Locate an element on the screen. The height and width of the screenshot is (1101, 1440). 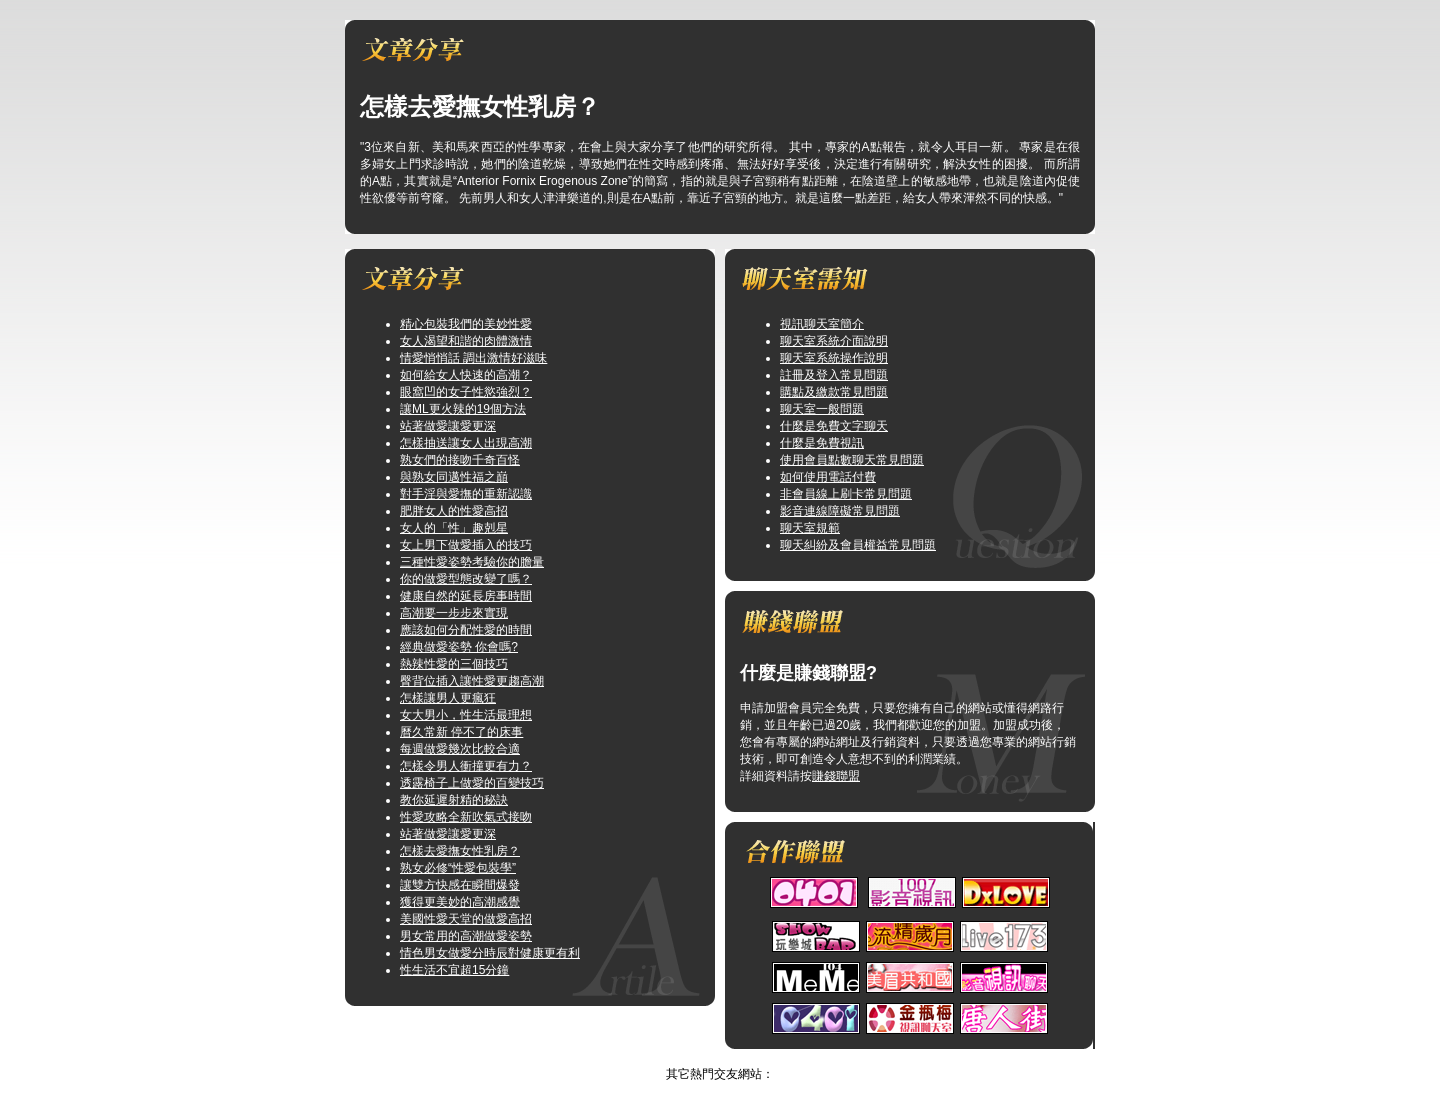
怎樣令男人衝撞更有力？ is located at coordinates (466, 766).